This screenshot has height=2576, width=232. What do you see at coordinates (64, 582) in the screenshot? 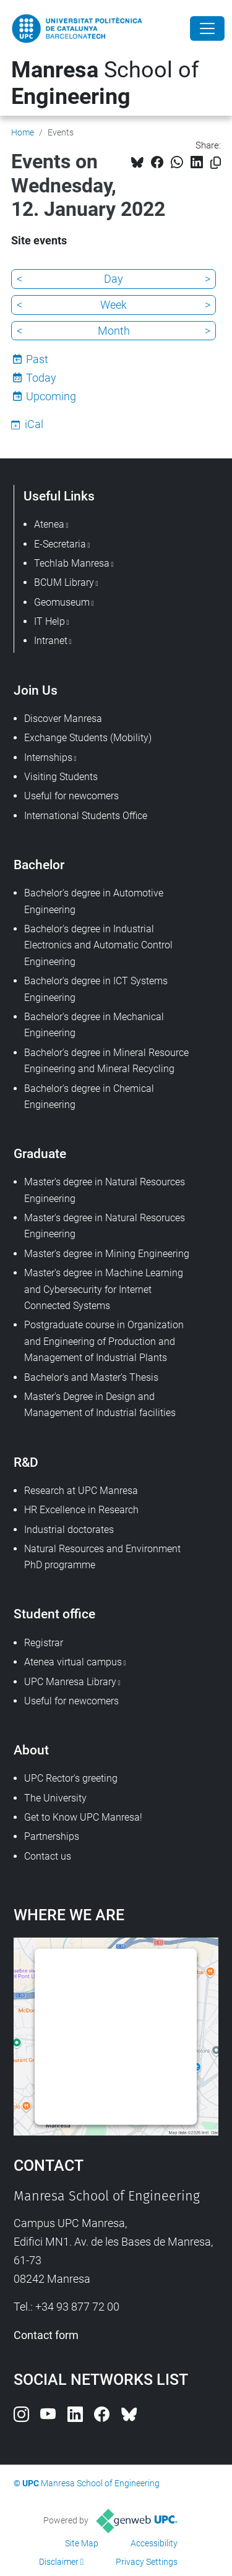
I see `BCUM Library` at bounding box center [64, 582].